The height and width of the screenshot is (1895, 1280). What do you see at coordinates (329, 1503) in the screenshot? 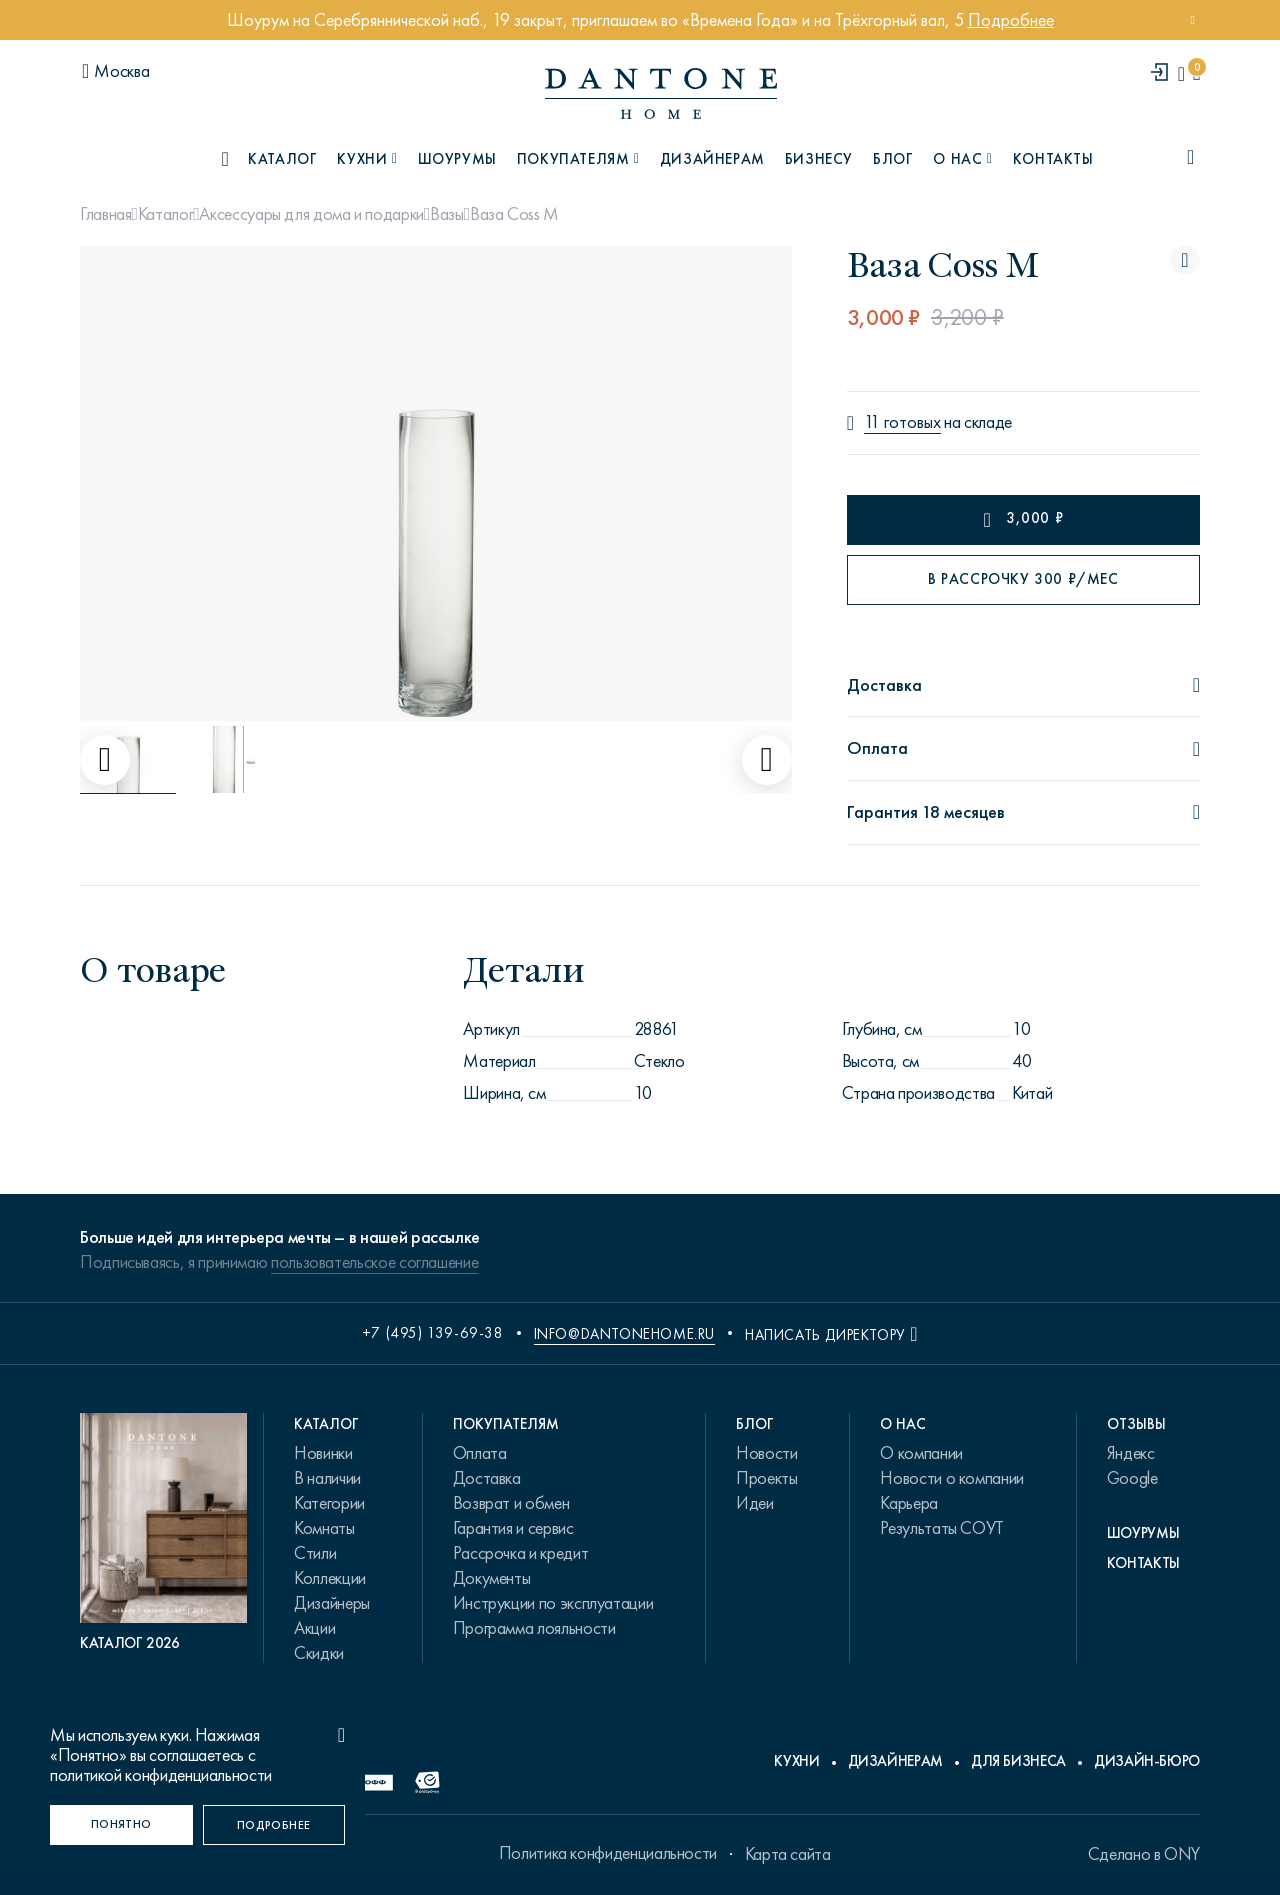
I see `Категории` at bounding box center [329, 1503].